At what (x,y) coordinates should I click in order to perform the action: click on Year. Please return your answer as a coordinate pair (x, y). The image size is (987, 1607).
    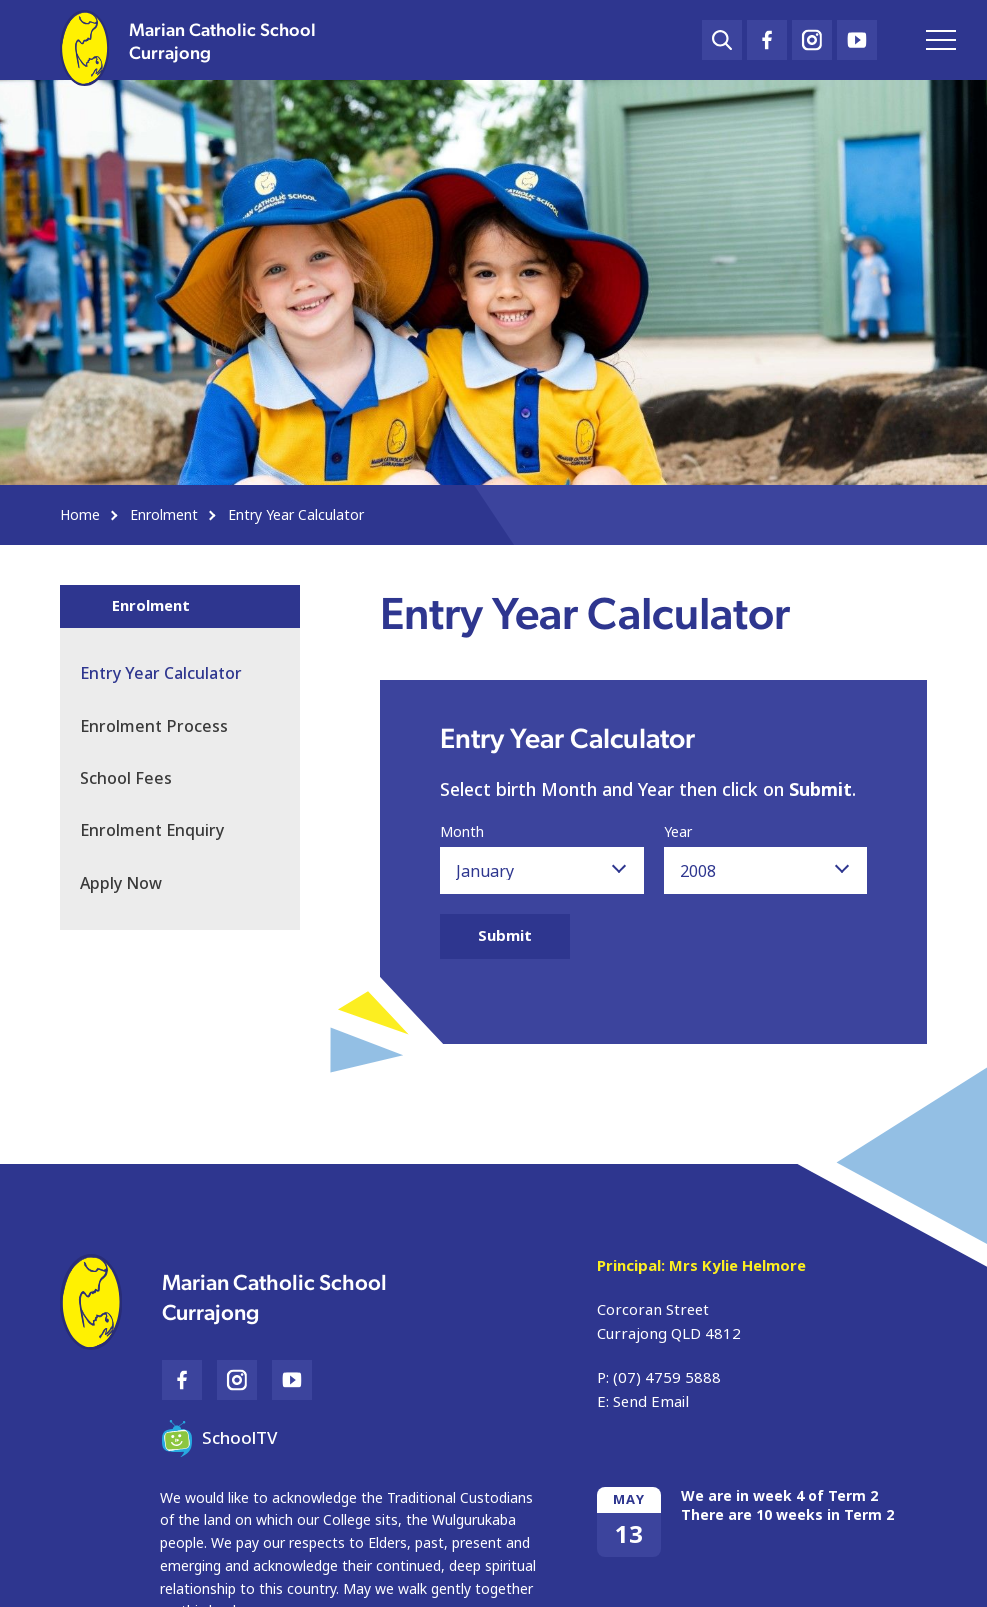
    Looking at the image, I should click on (678, 833).